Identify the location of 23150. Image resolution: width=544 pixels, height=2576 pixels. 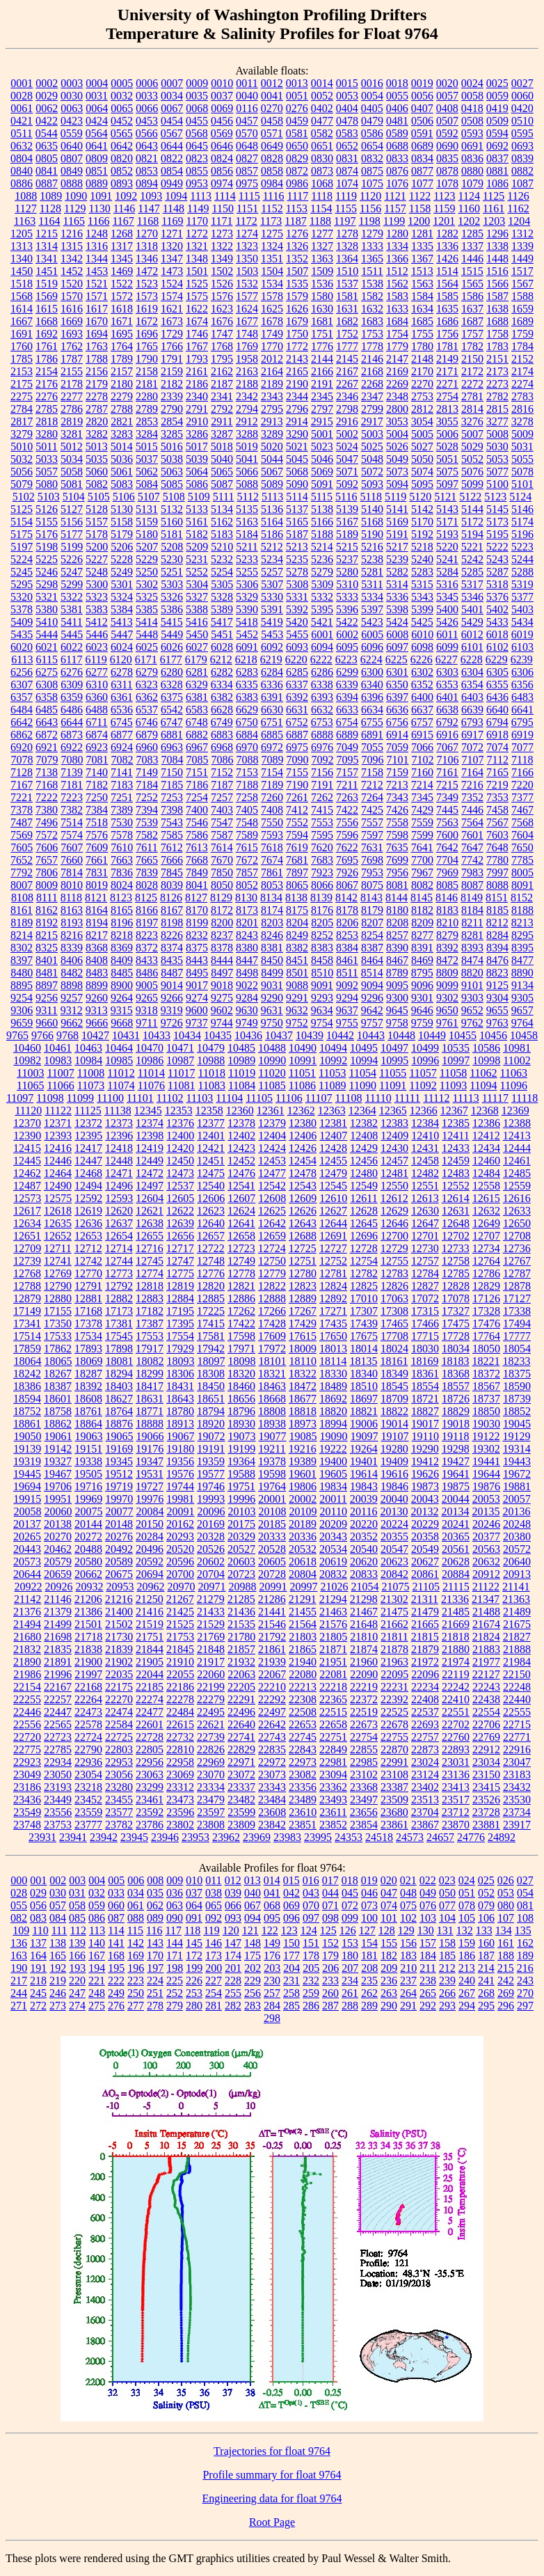
(486, 1774).